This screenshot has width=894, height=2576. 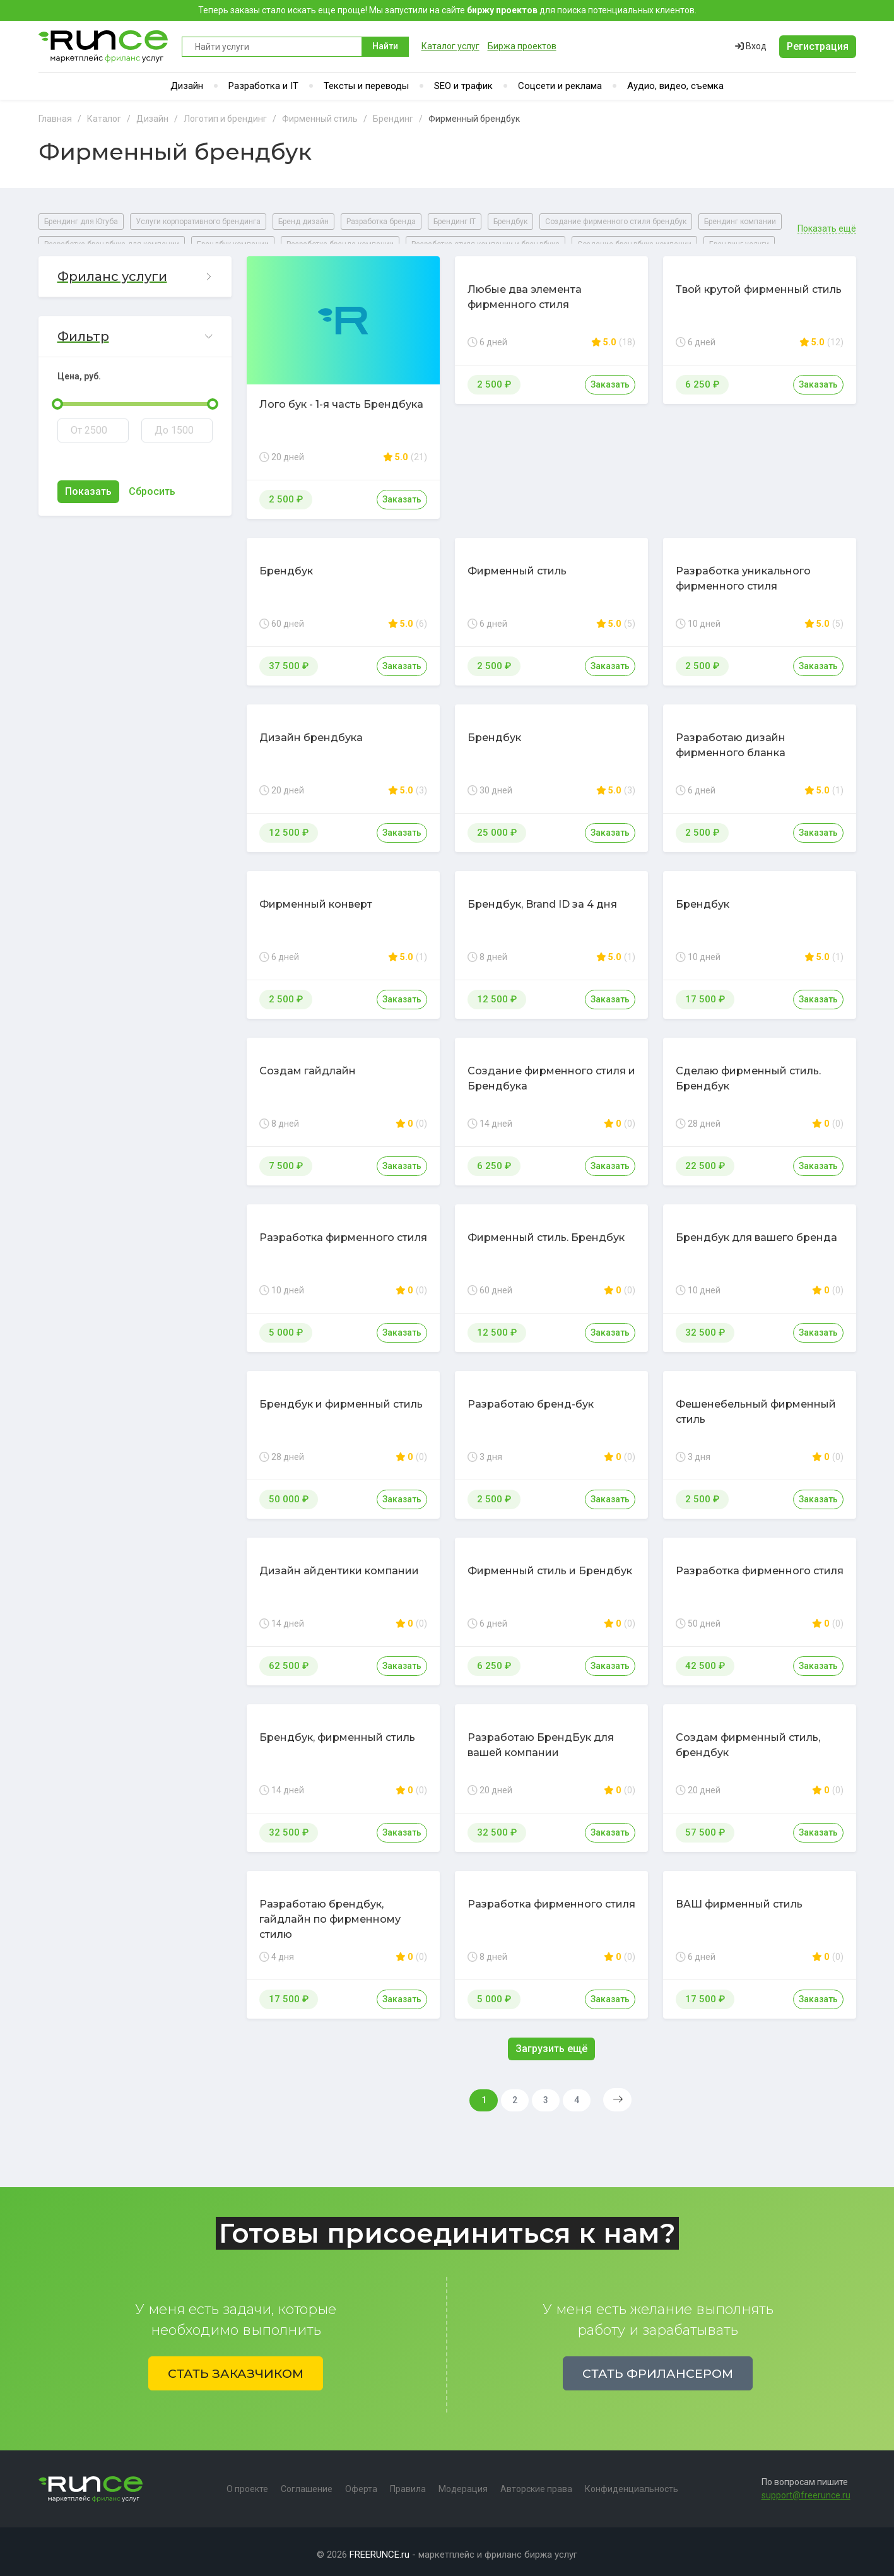 I want to click on Твой крутой фирменный стиль, so click(x=759, y=282).